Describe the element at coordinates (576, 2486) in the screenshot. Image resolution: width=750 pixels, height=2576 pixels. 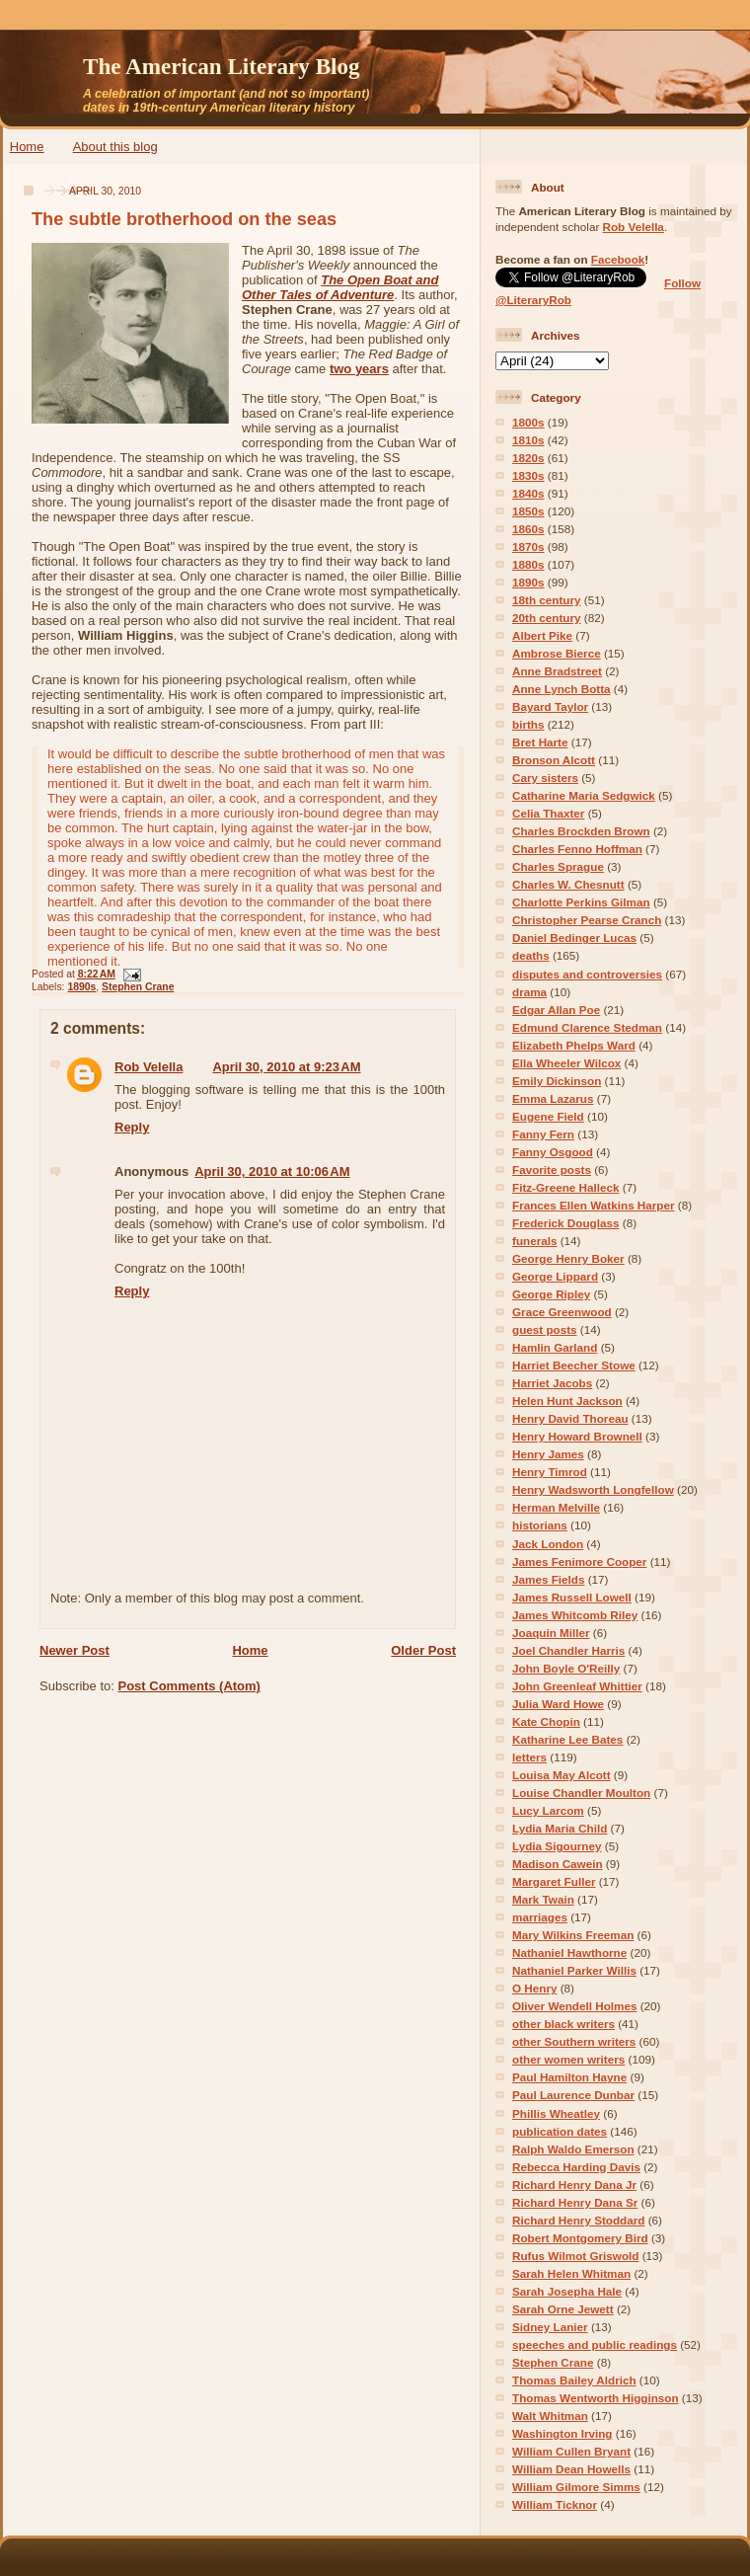
I see `William Gilmore Simms` at that location.